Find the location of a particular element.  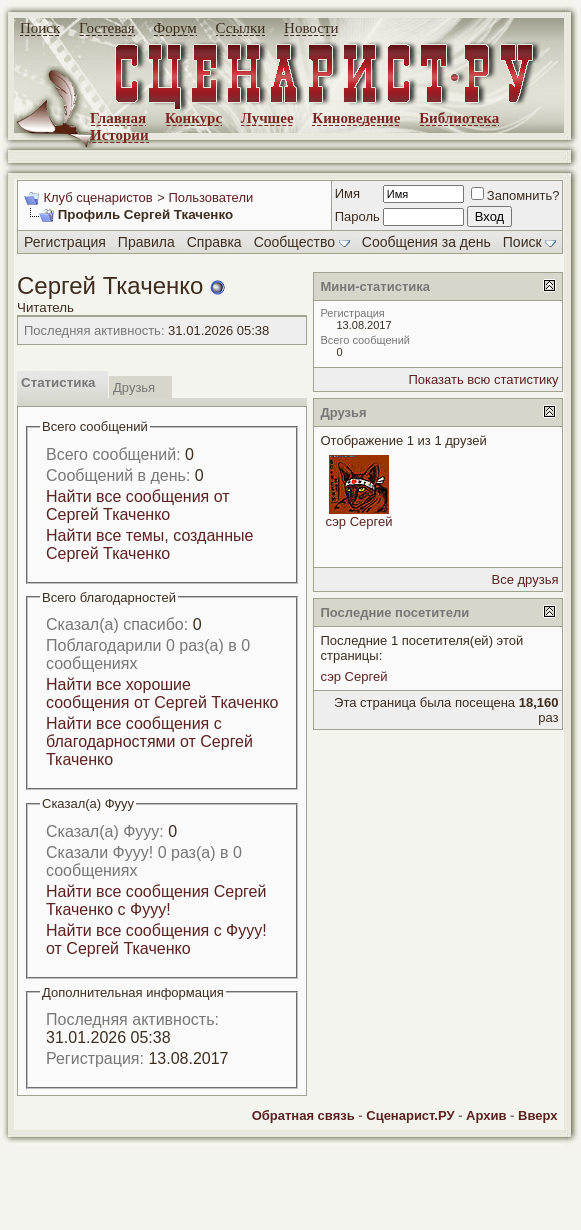

Поиск is located at coordinates (40, 28).